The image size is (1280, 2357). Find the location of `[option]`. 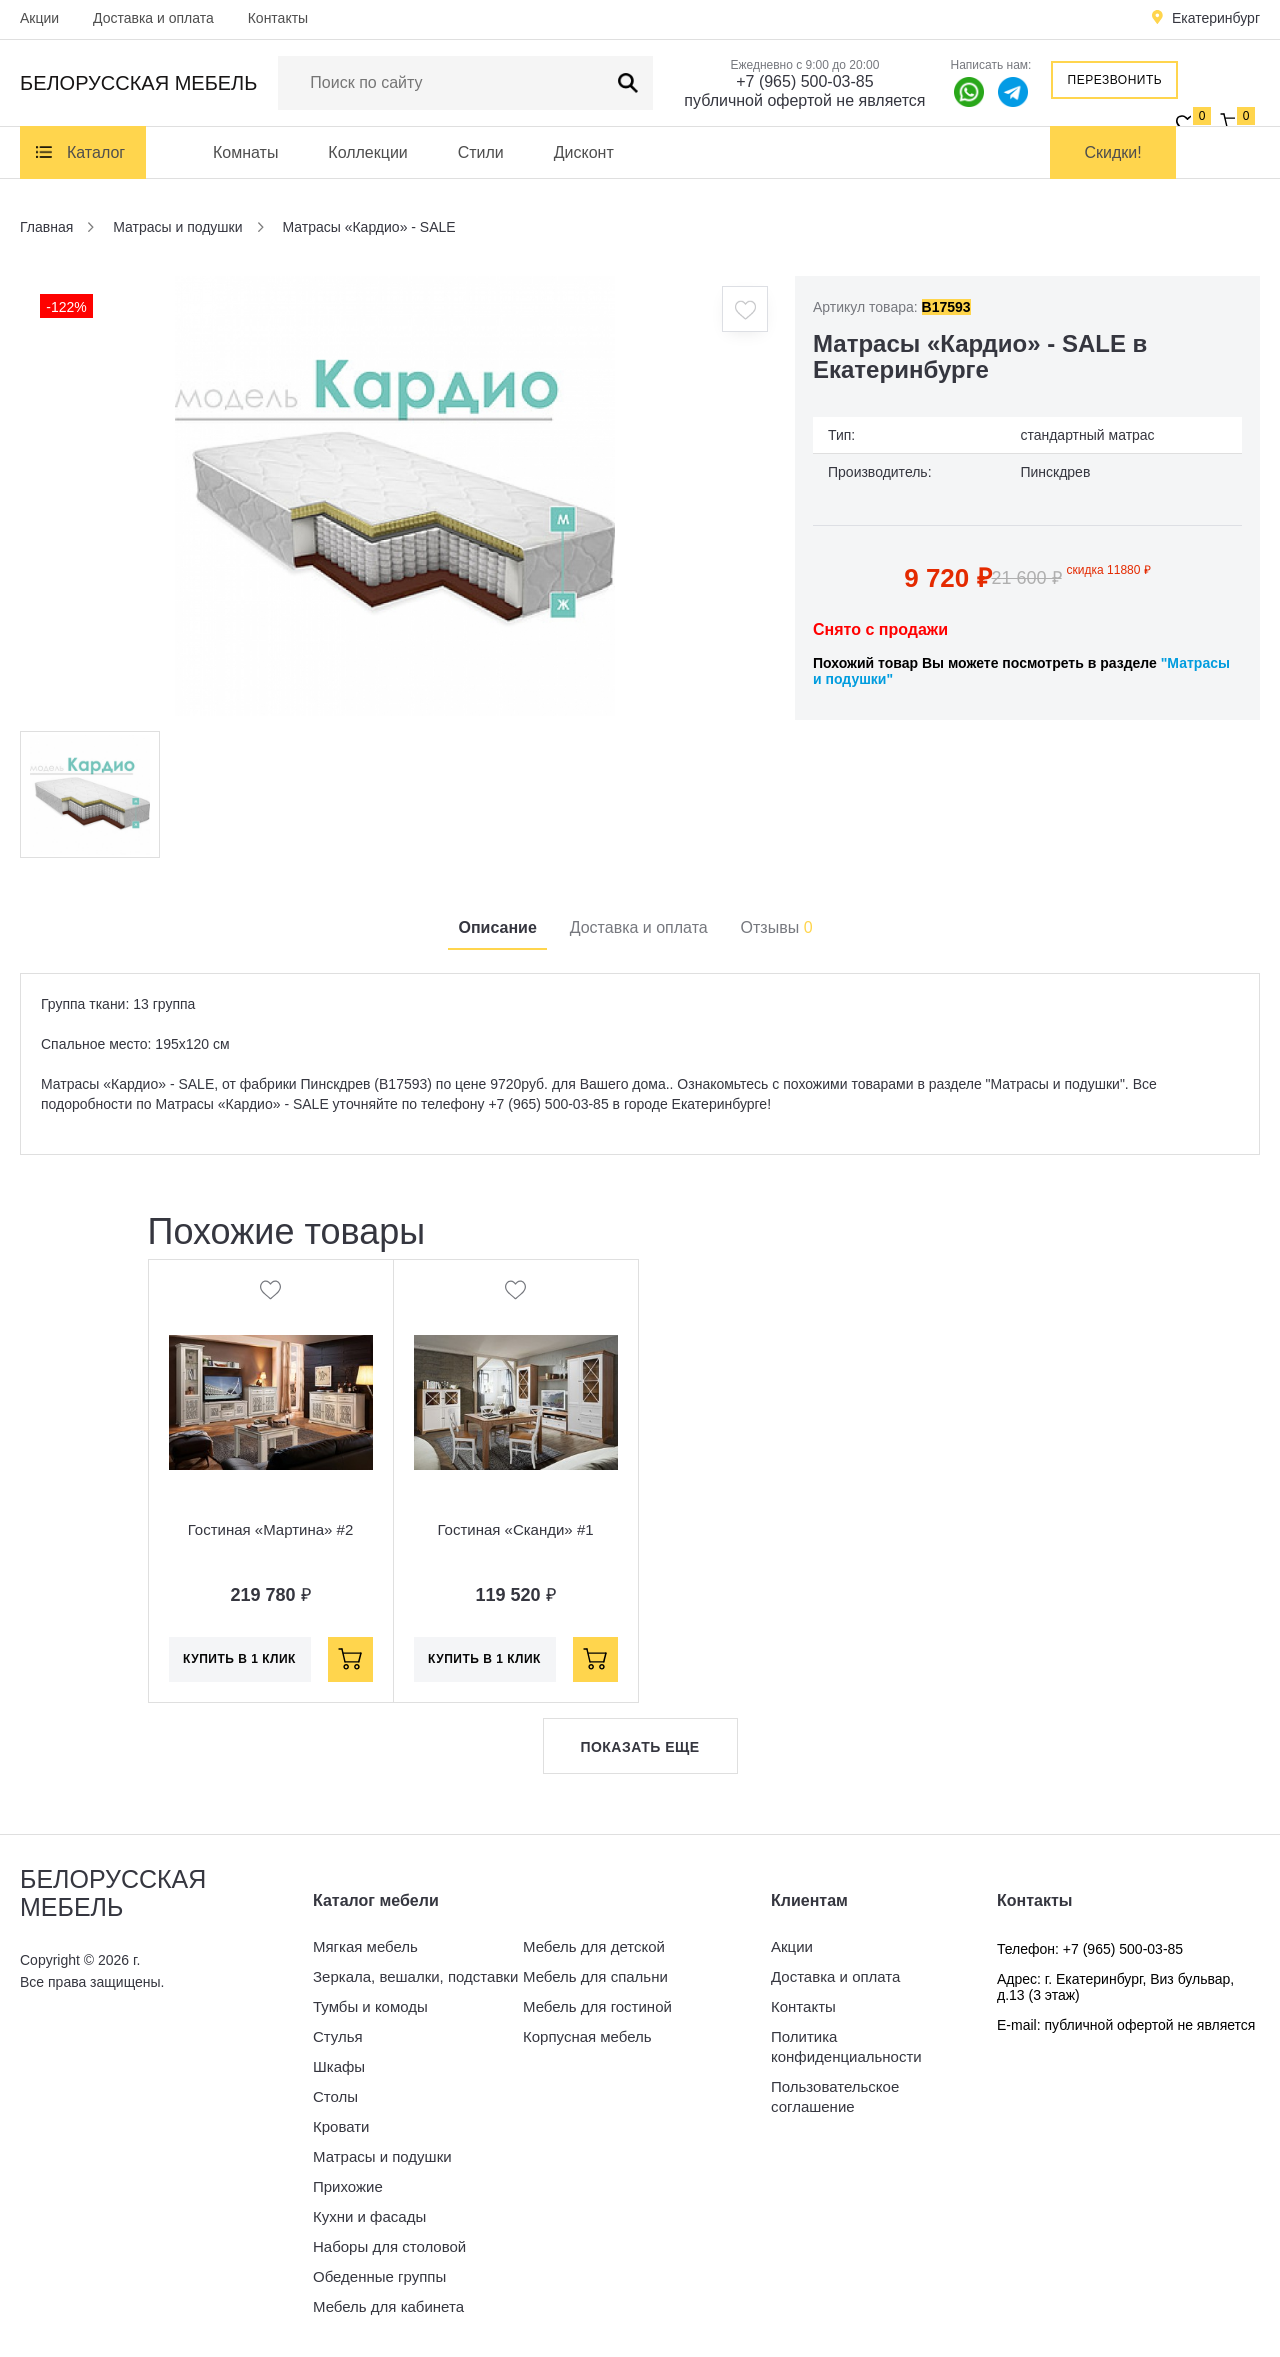

[option] is located at coordinates (395, 496).